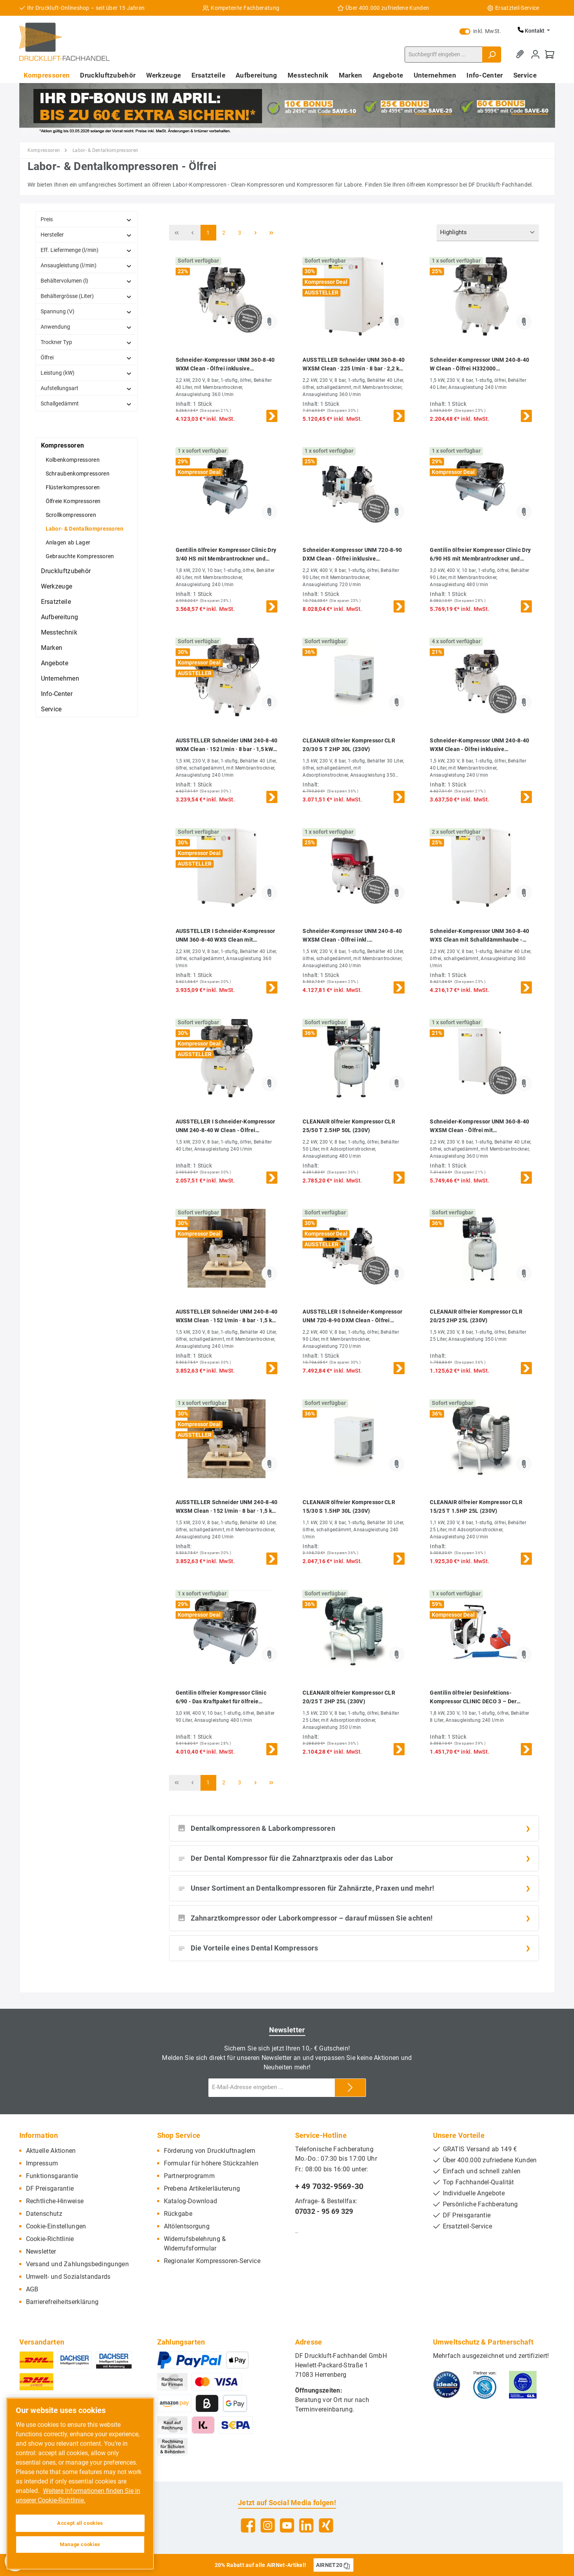 This screenshot has width=574, height=2576. I want to click on [Xing], so click(326, 2525).